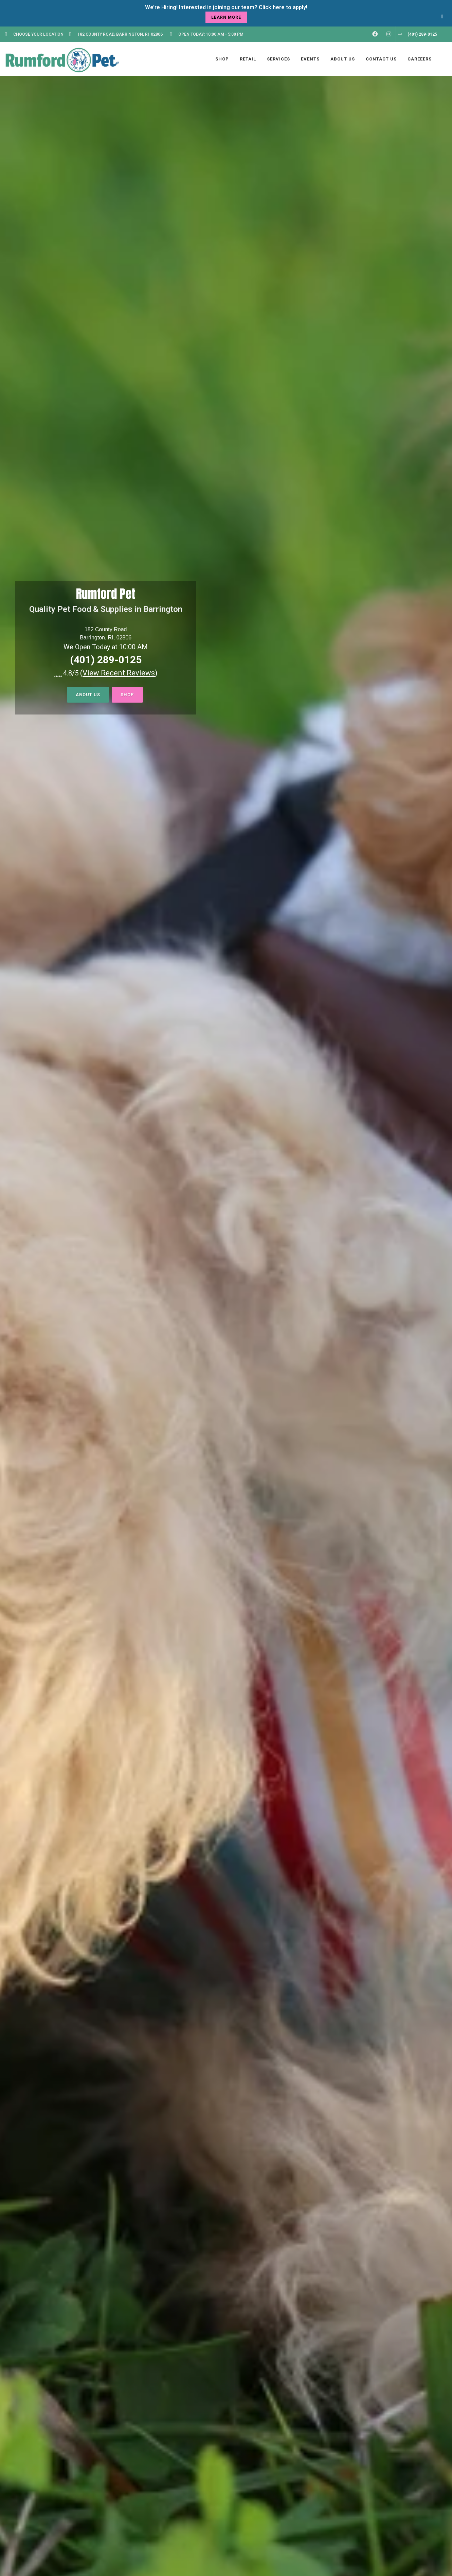 The image size is (452, 2576). What do you see at coordinates (106, 660) in the screenshot?
I see `(401) 289-0125` at bounding box center [106, 660].